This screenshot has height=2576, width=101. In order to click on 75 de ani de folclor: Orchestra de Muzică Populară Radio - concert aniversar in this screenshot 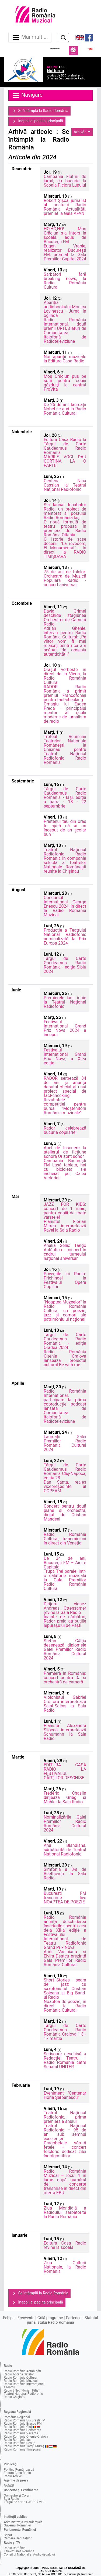, I will do `click(65, 578)`.